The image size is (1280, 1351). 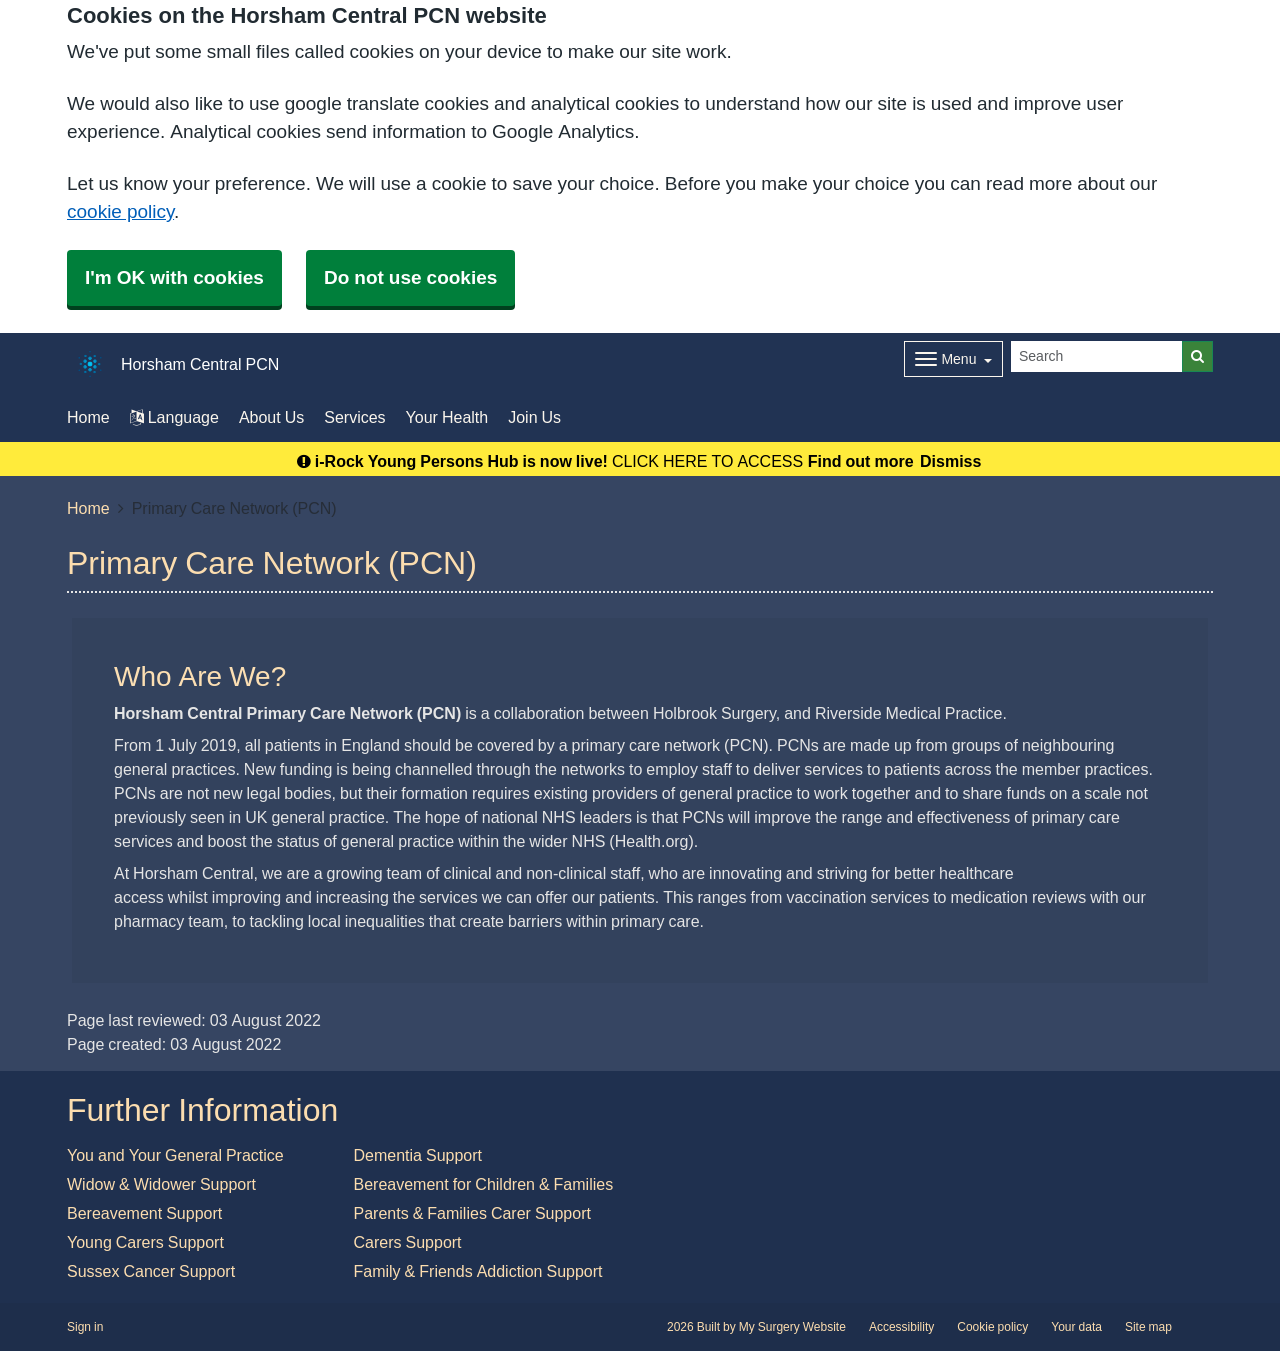 What do you see at coordinates (120, 211) in the screenshot?
I see `cookie policy` at bounding box center [120, 211].